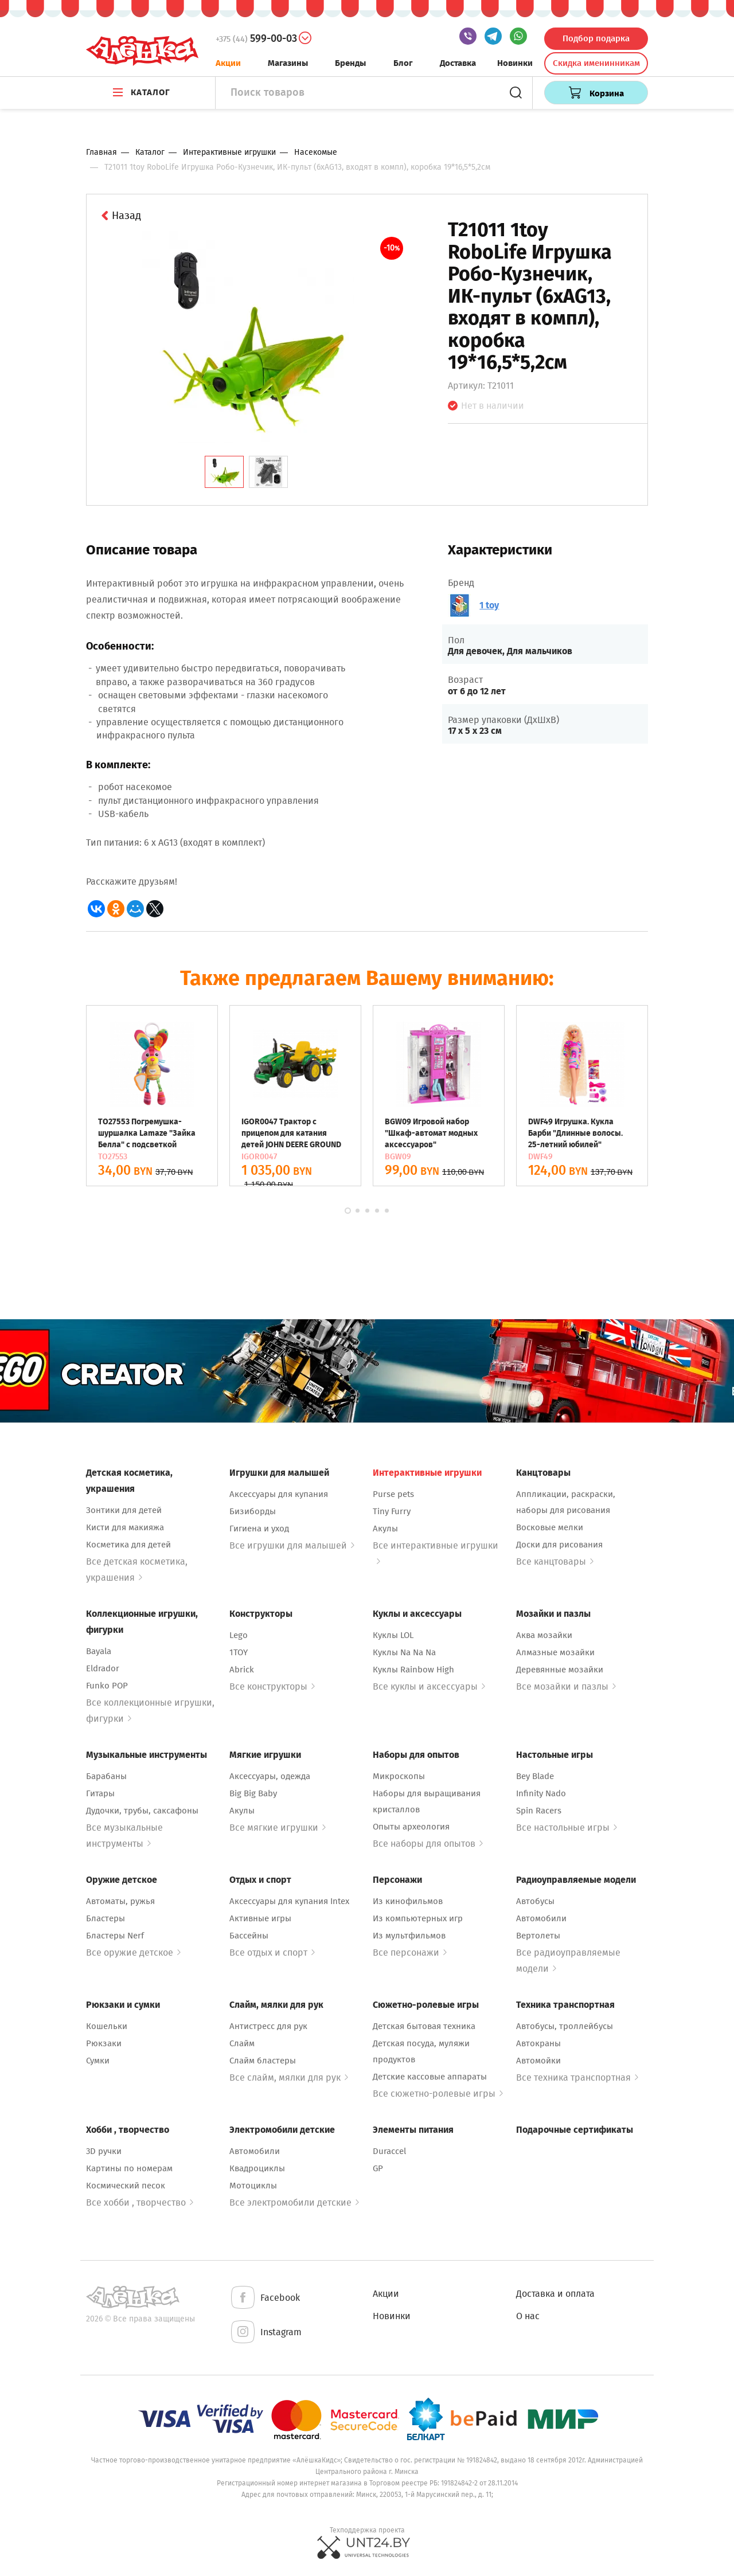 The image size is (734, 2576). Describe the element at coordinates (385, 1528) in the screenshot. I see `Акулы` at that location.